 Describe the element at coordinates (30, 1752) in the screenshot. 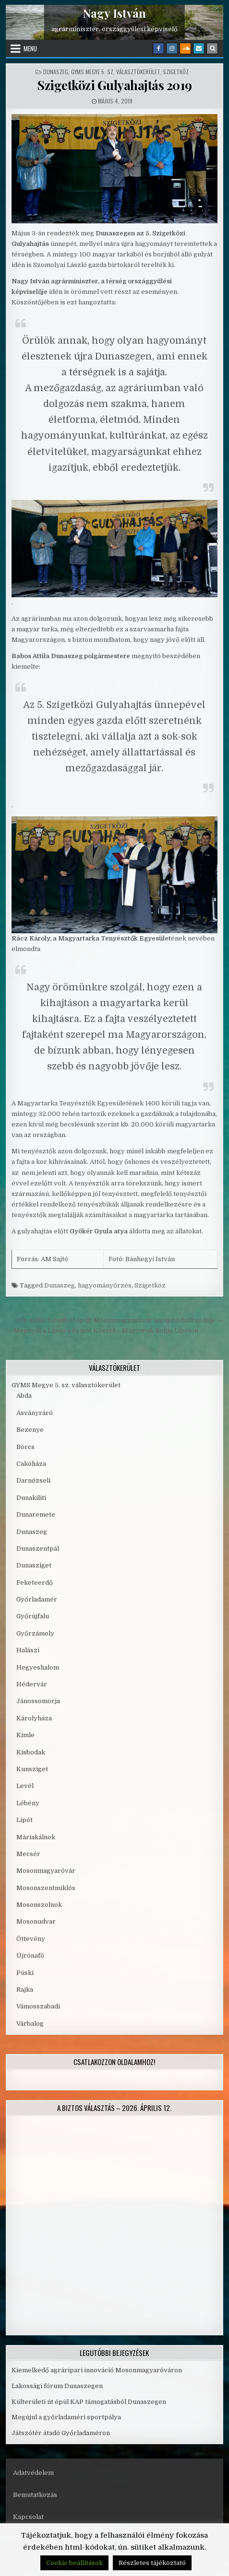

I see `Kisbodak` at that location.